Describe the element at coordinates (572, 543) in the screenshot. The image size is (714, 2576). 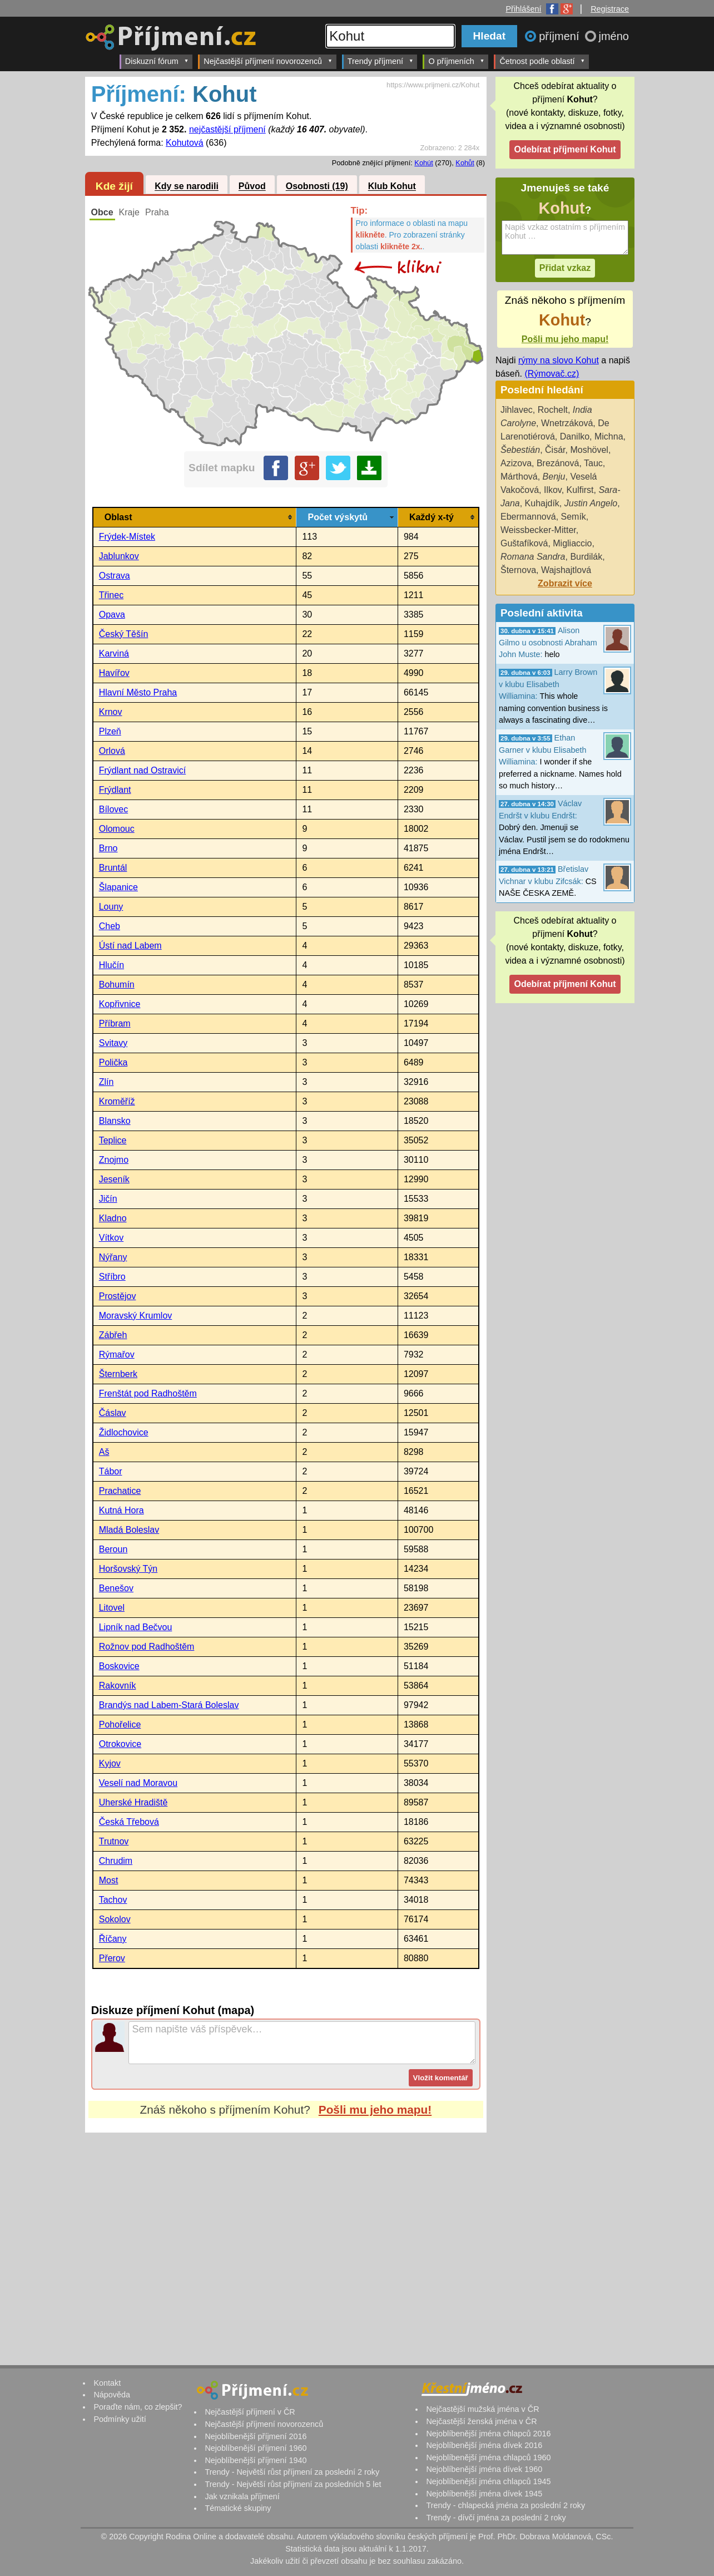
I see `Migliaccio` at that location.